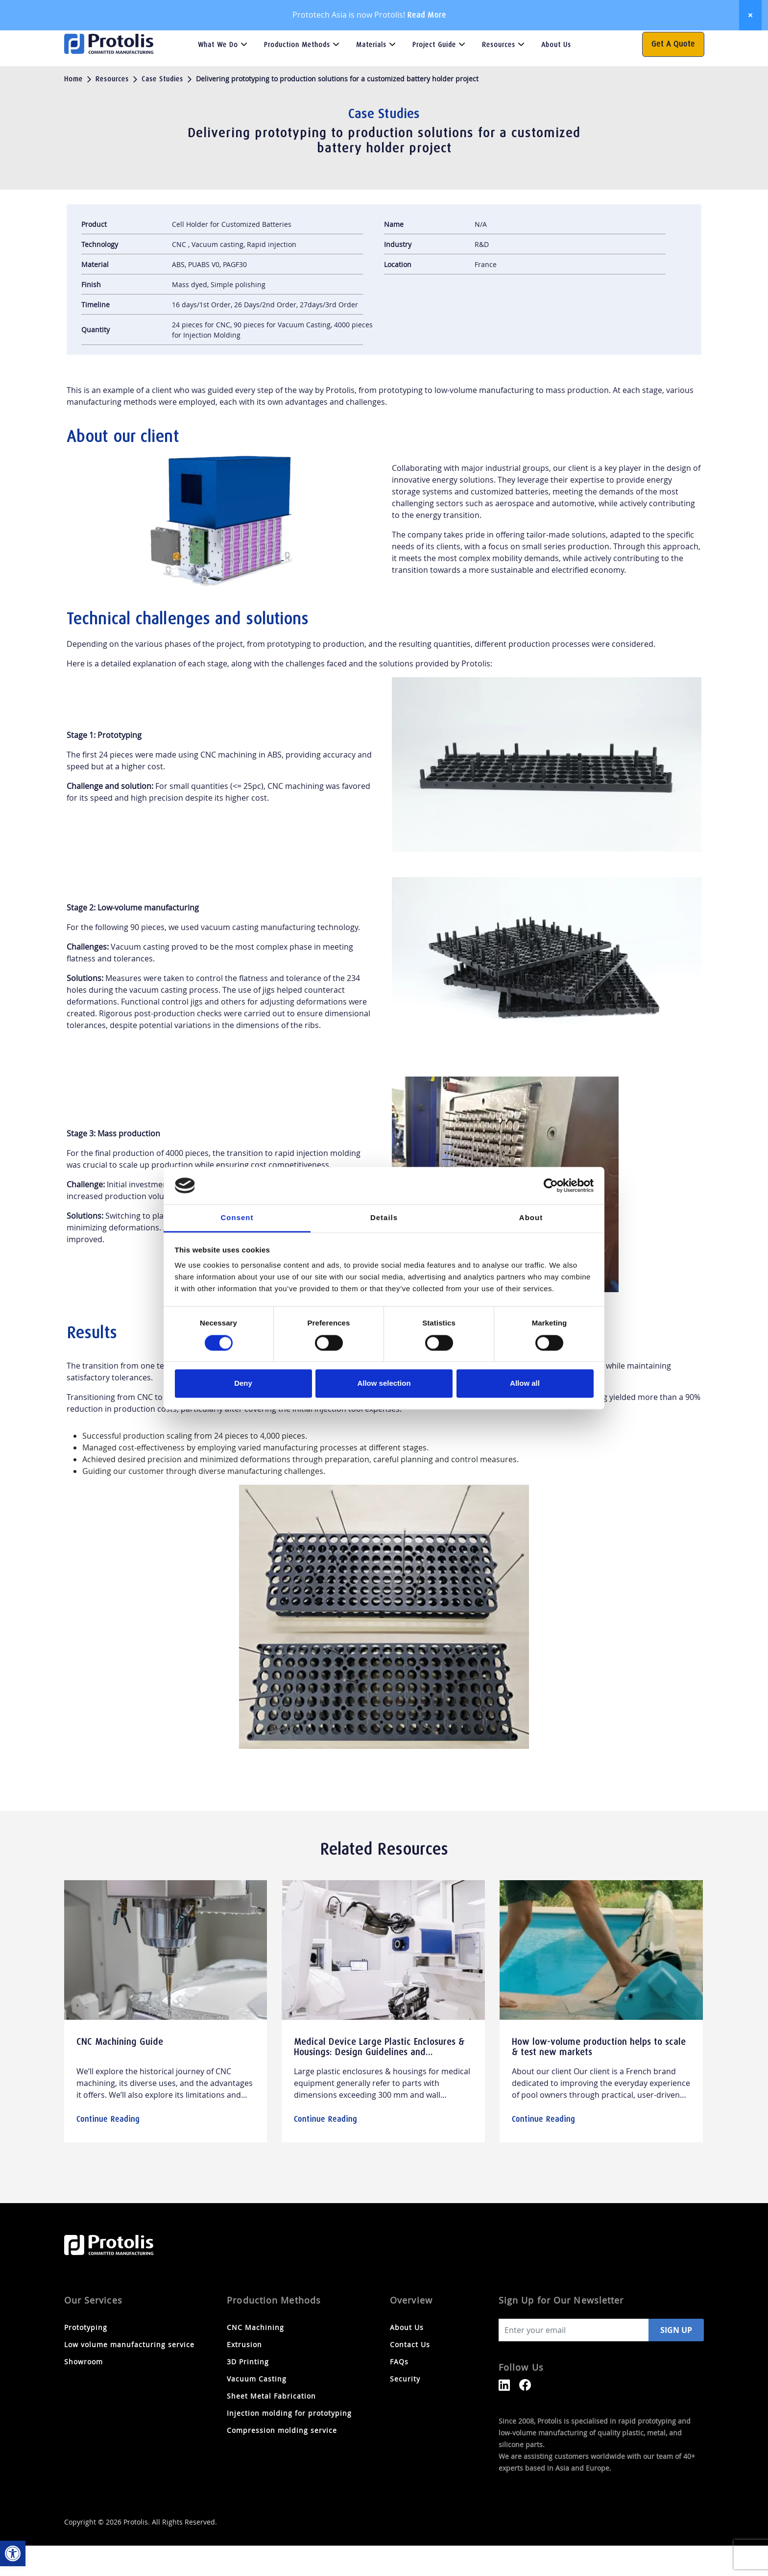 This screenshot has height=2576, width=768. I want to click on [Cookiebot by Usercentrics - opens in a new window], so click(551, 1185).